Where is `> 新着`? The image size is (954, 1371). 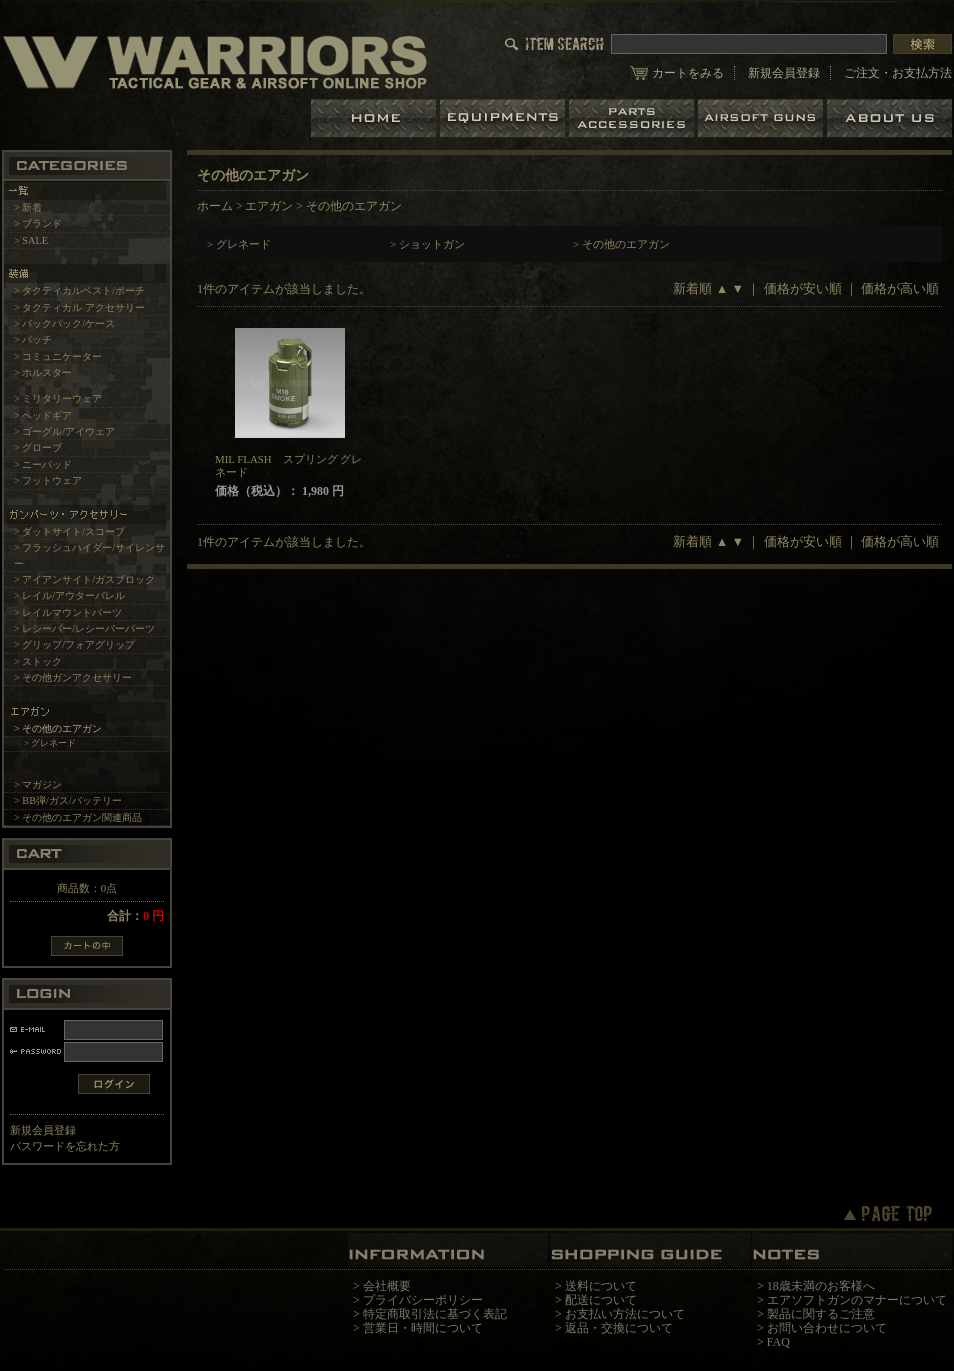
> 新着 is located at coordinates (28, 207).